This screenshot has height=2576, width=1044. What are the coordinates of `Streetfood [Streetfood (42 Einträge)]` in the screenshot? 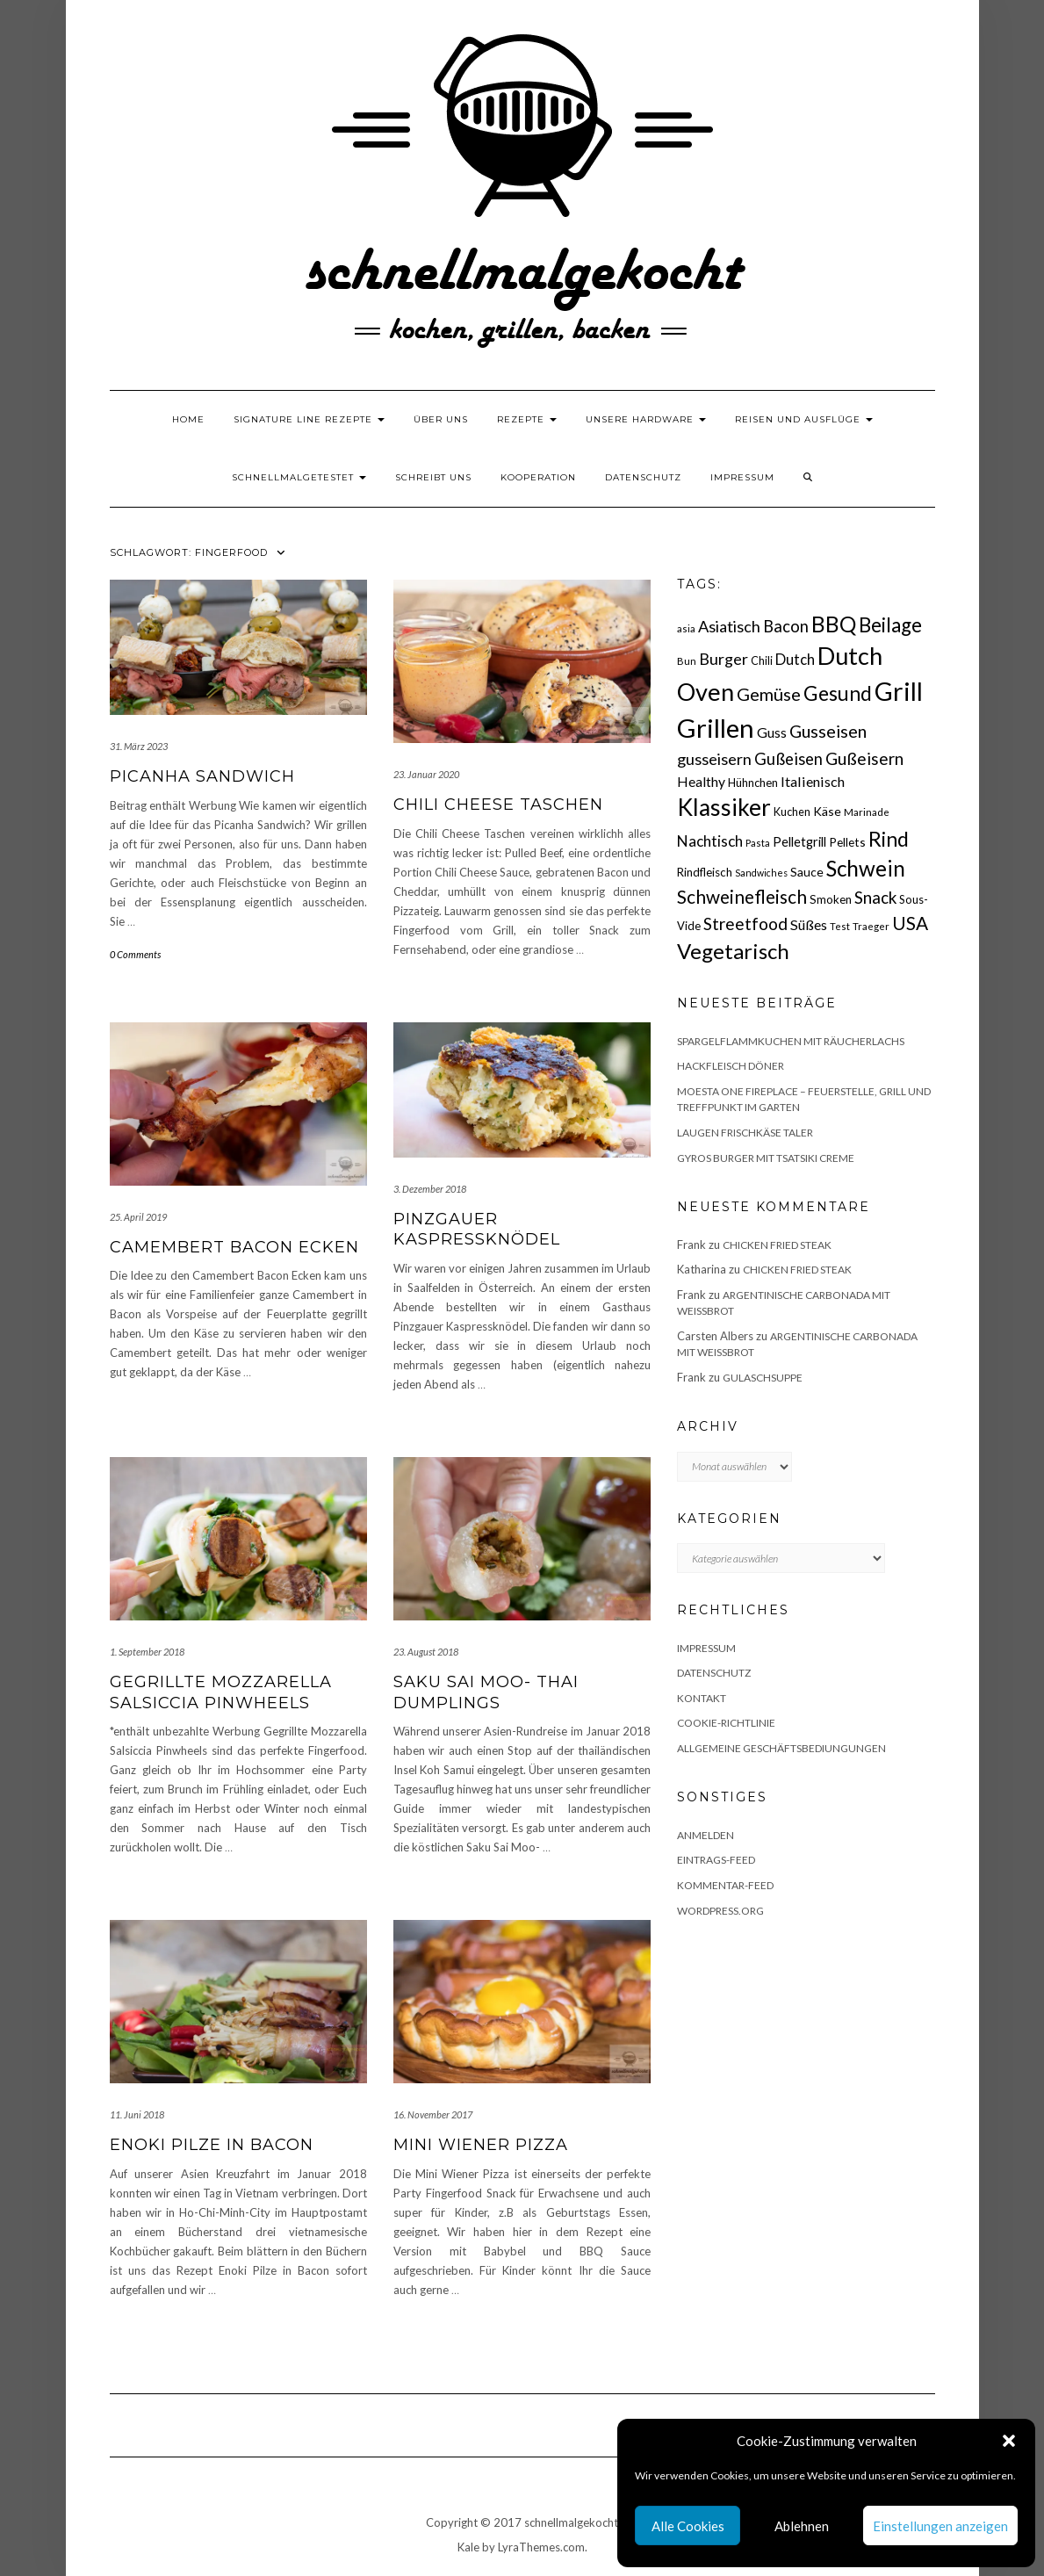 It's located at (745, 923).